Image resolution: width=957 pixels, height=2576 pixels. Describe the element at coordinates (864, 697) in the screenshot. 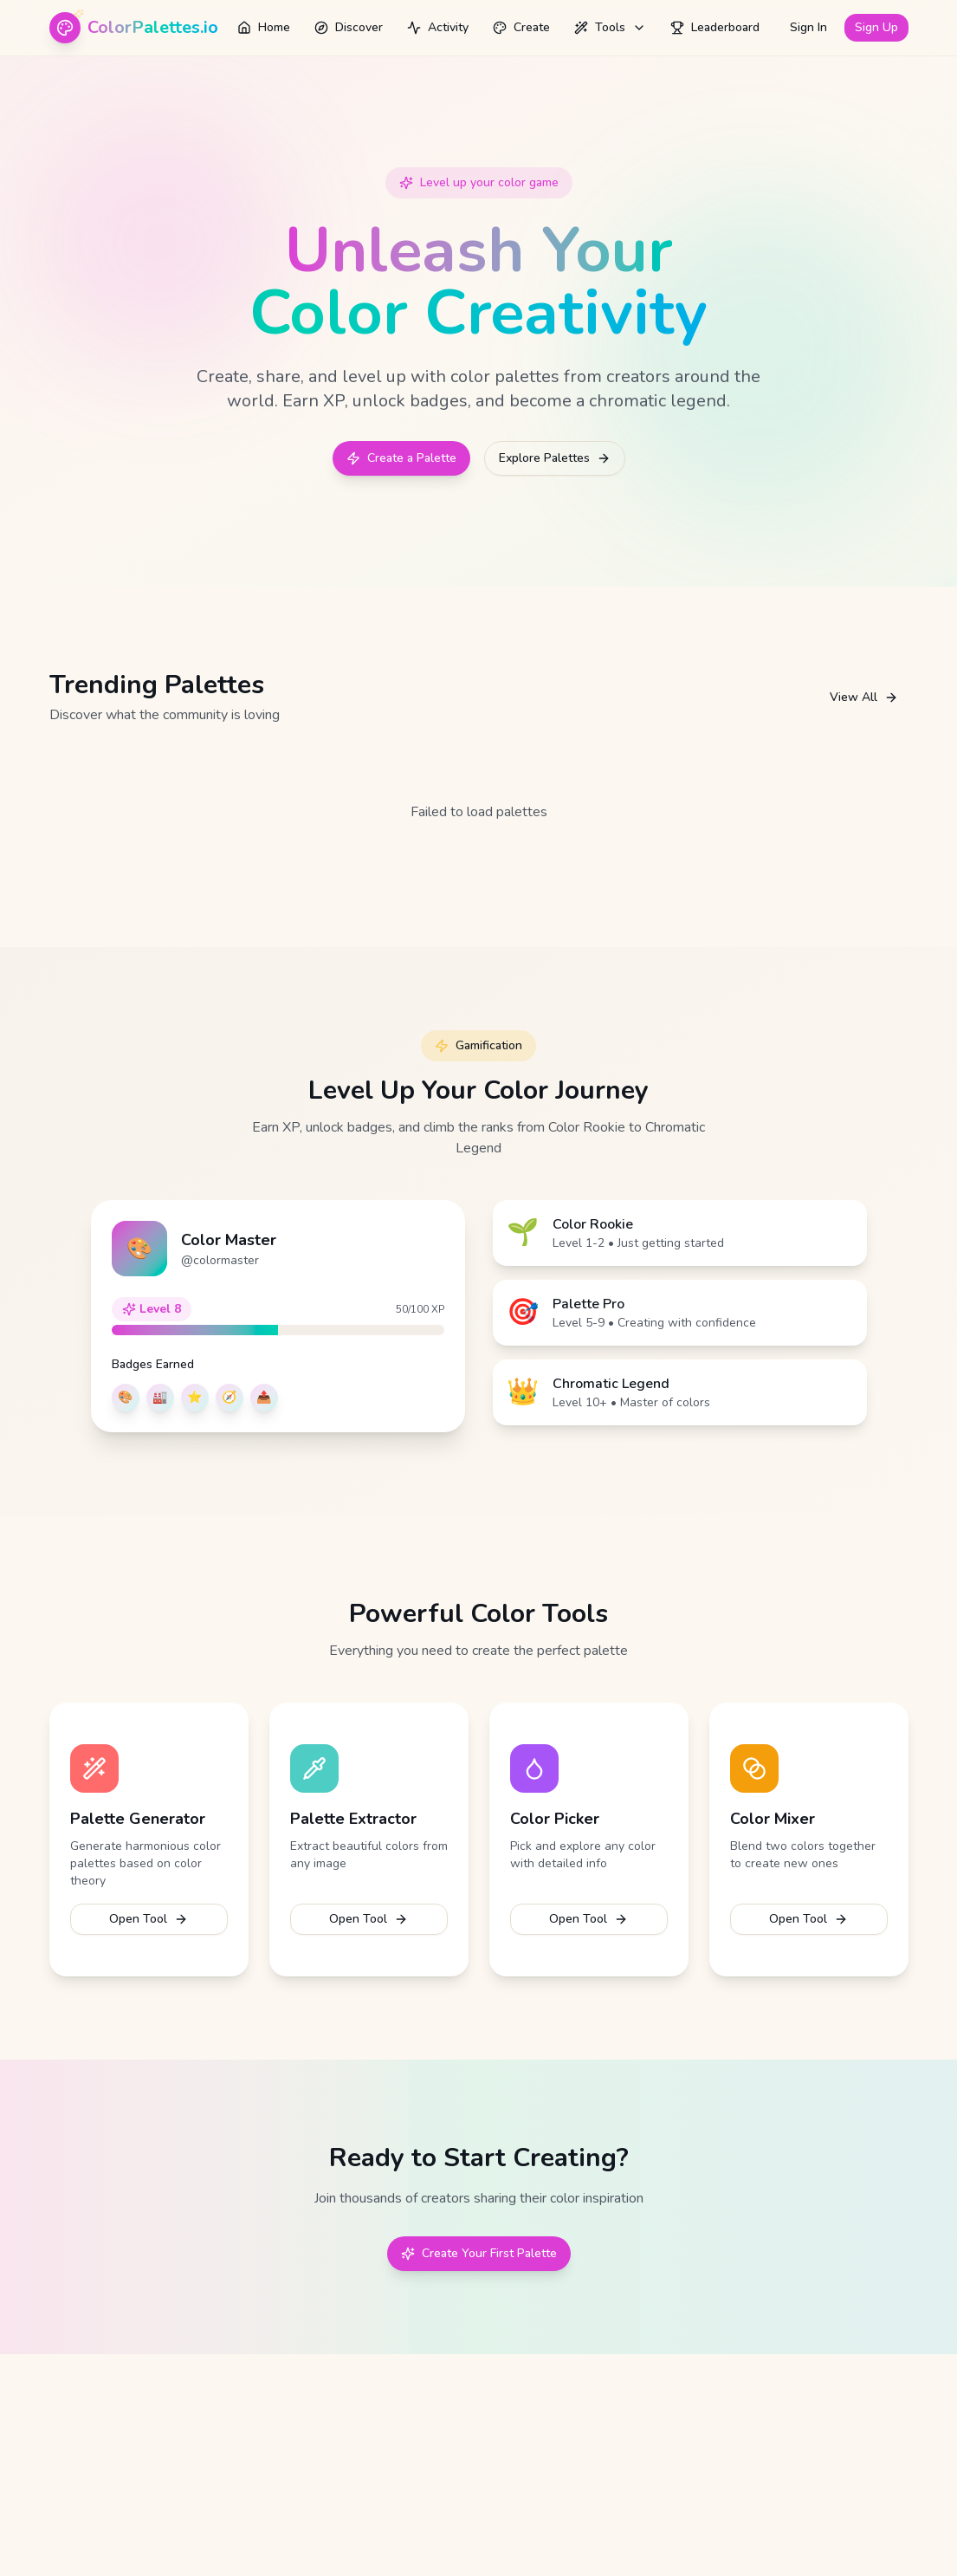

I see `View All` at that location.